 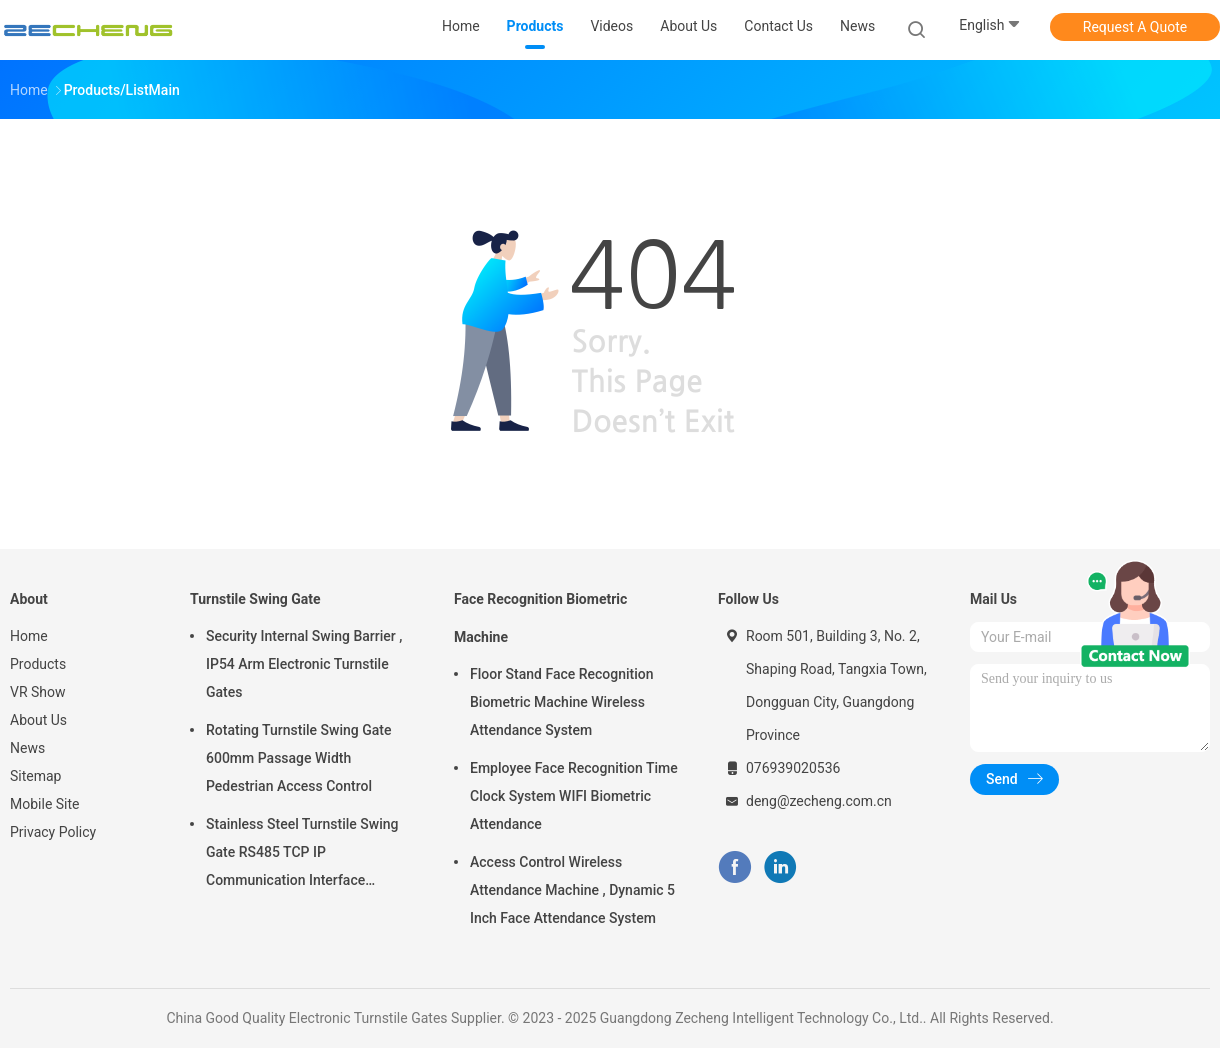 I want to click on Face Recognition Biometric Machine, so click(x=540, y=618).